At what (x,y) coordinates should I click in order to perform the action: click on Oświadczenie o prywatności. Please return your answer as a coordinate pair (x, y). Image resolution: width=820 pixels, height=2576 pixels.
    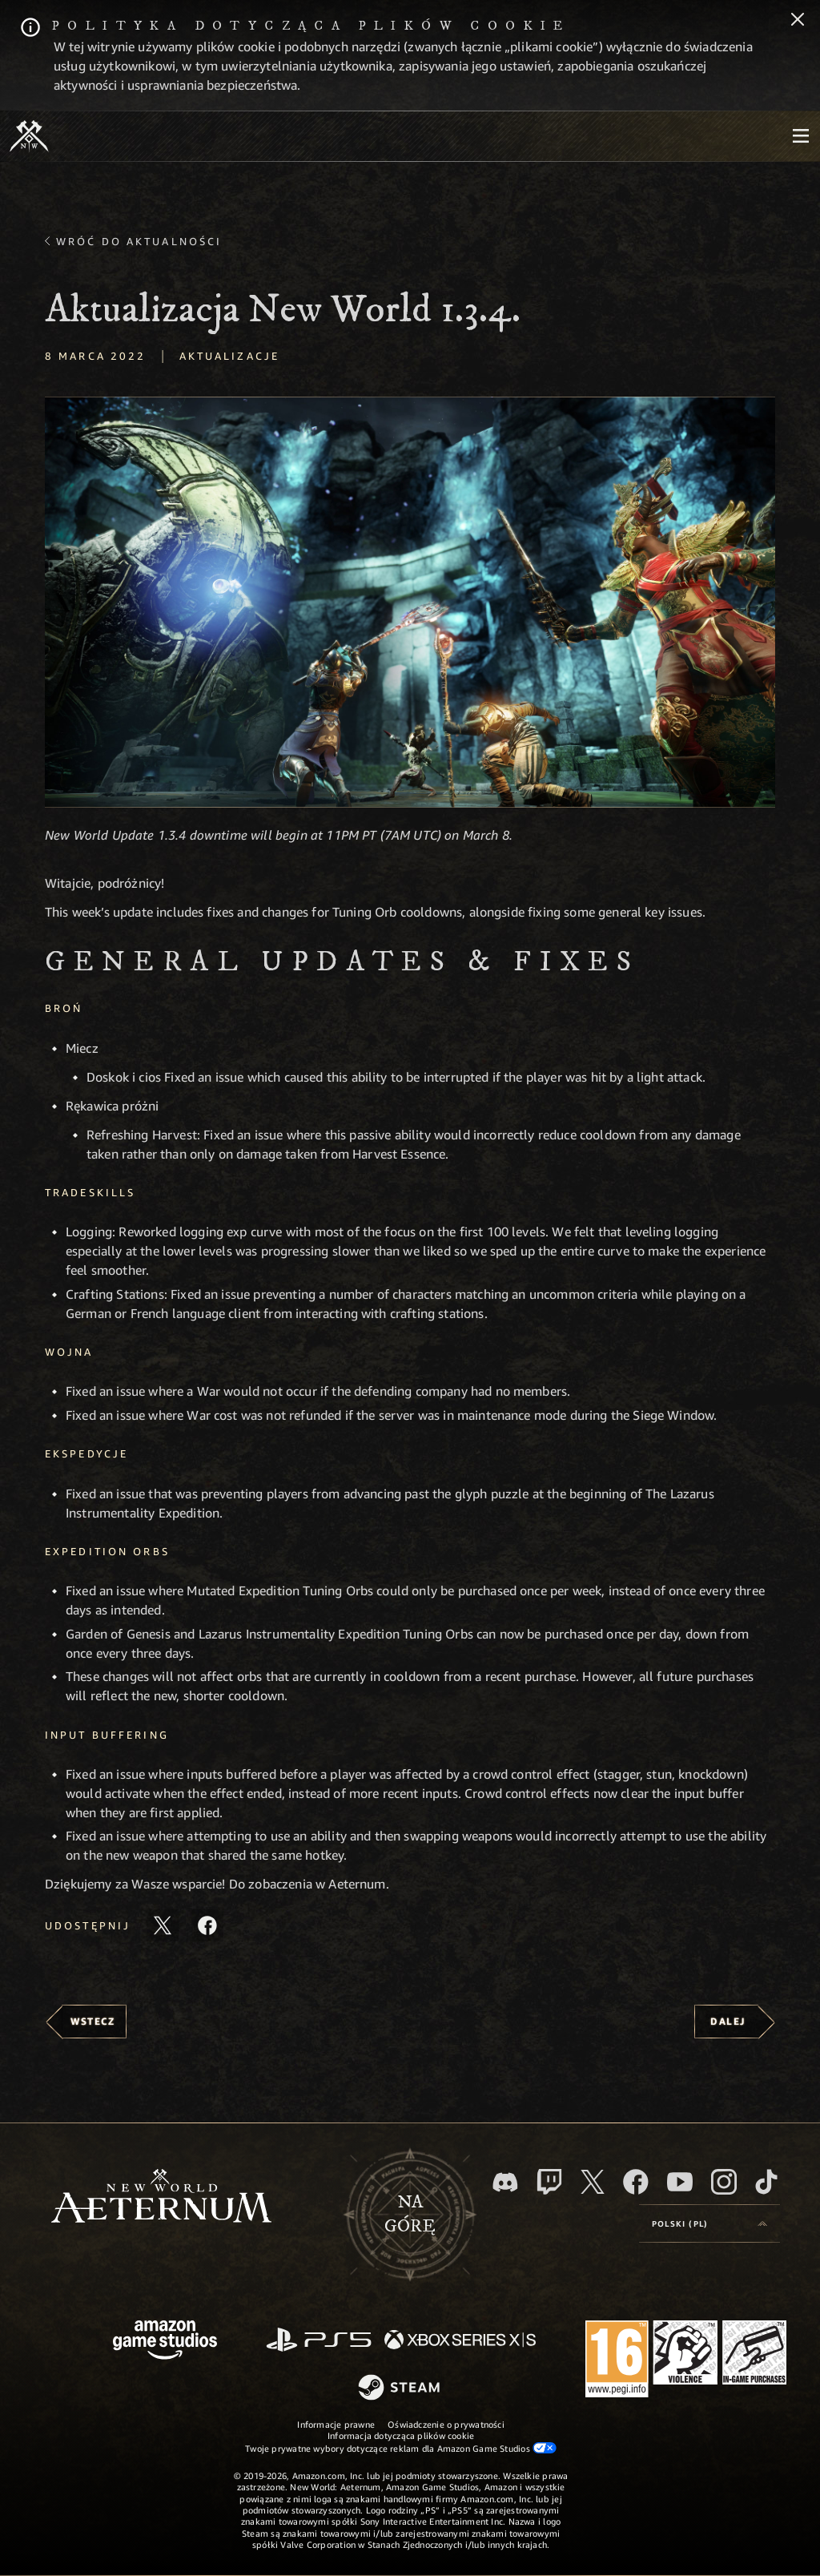
    Looking at the image, I should click on (446, 2424).